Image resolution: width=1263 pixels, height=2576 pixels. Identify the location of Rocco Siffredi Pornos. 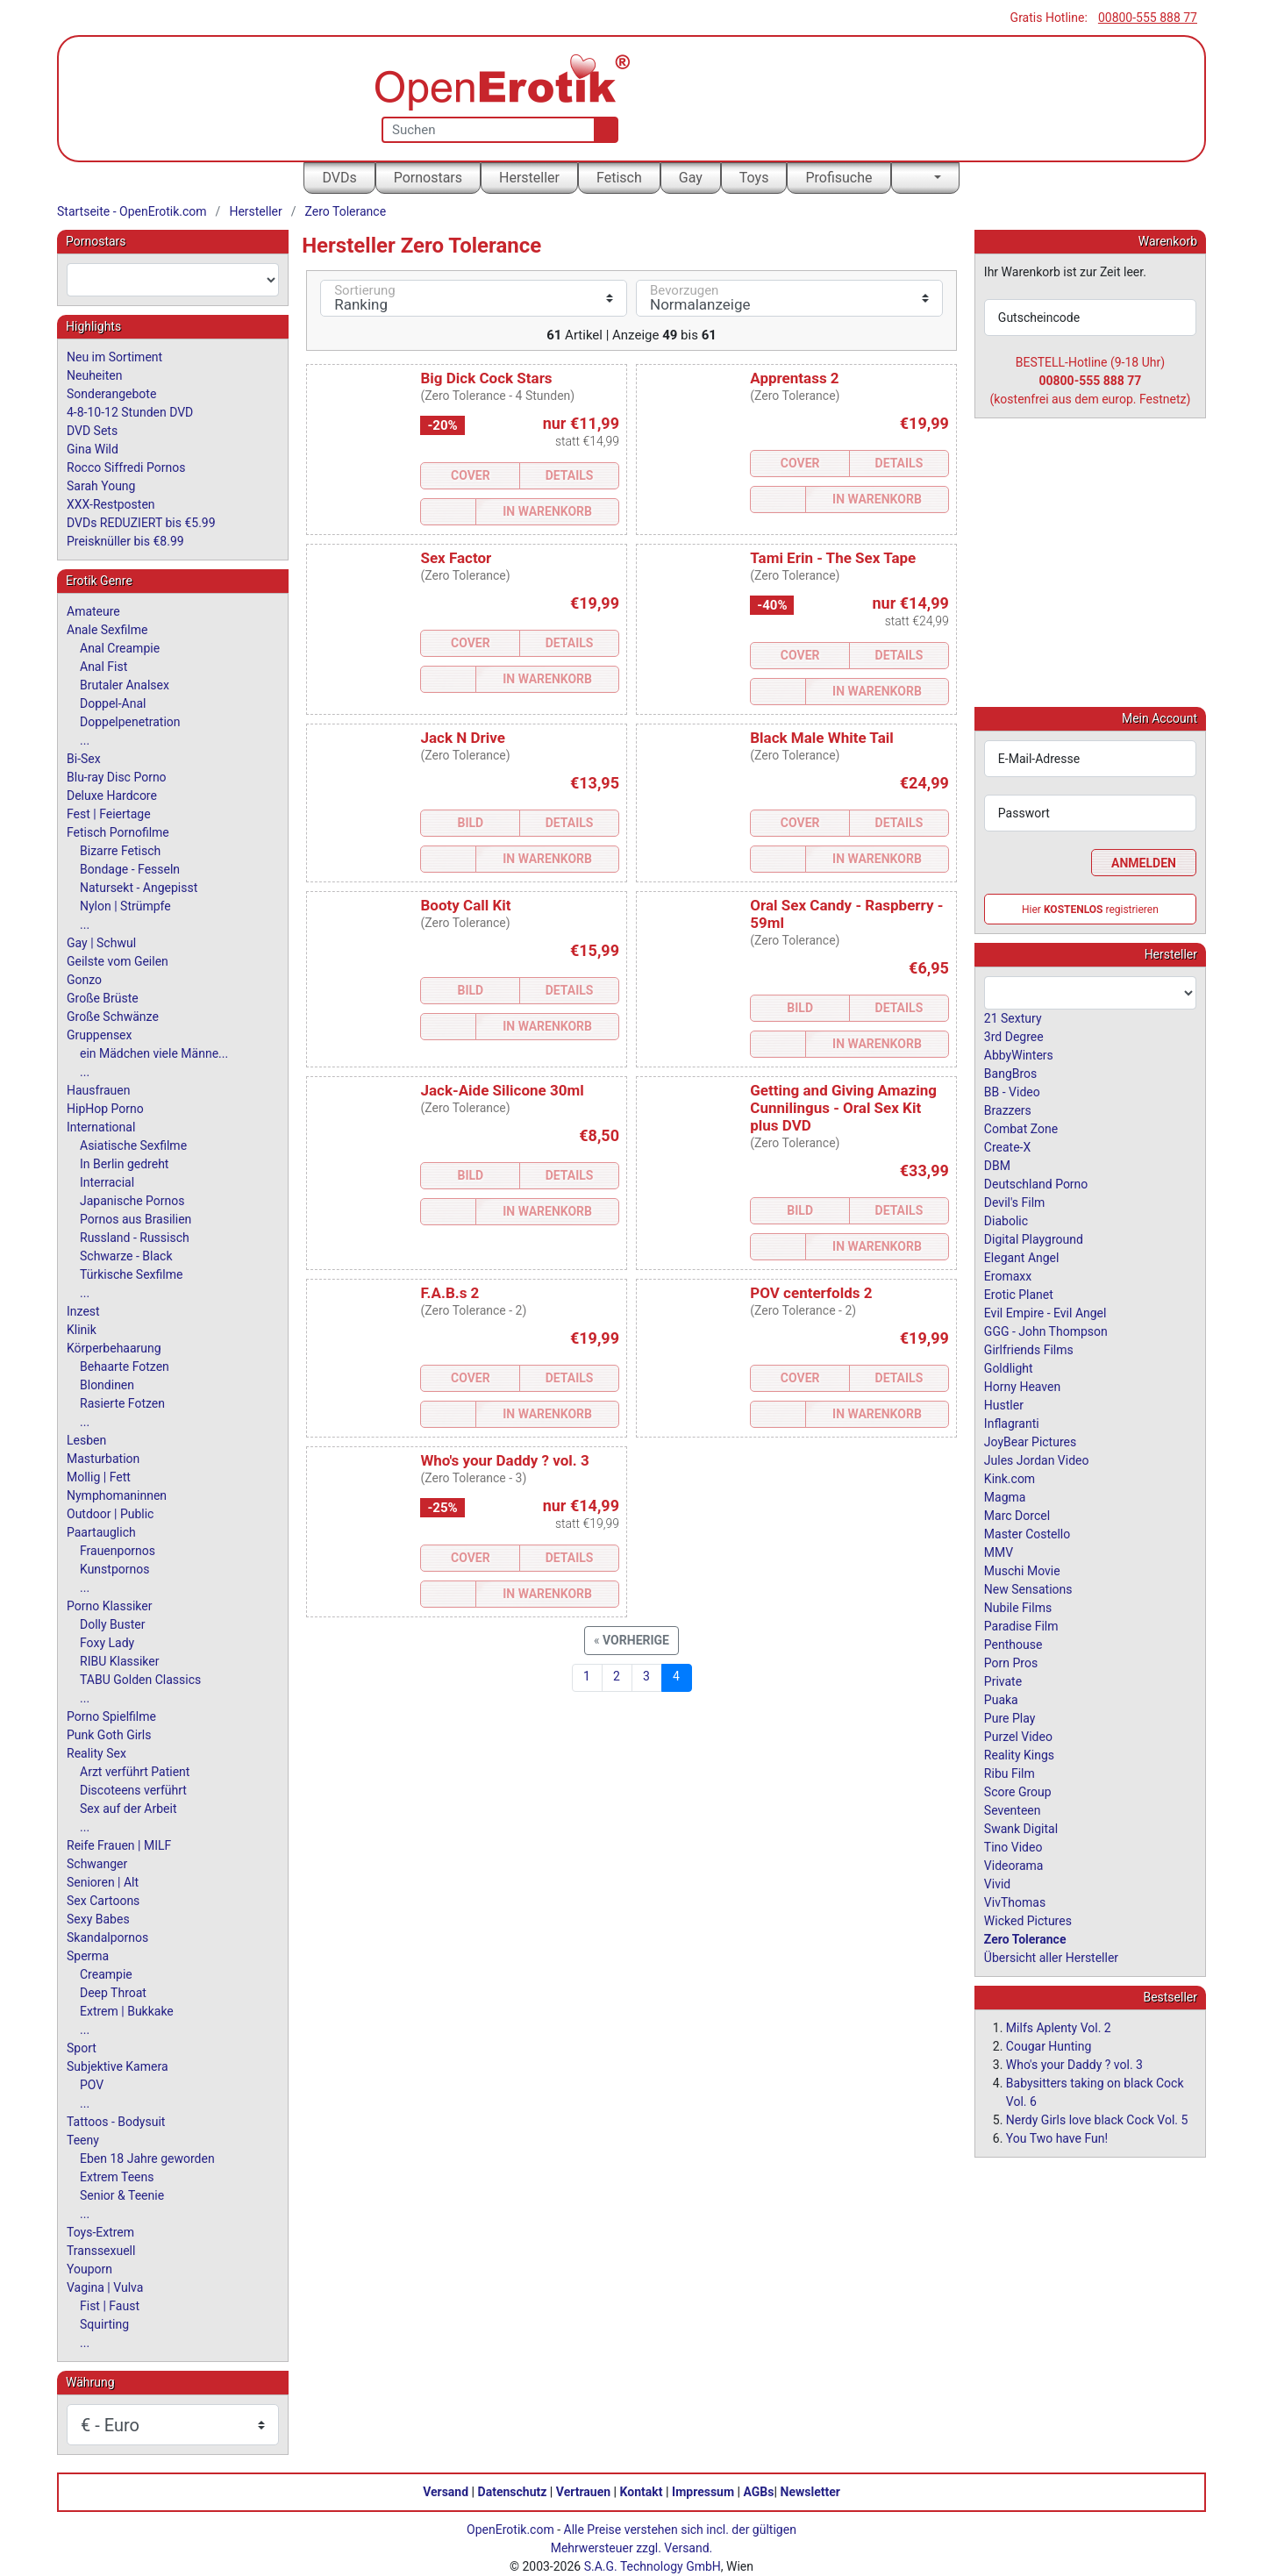
(126, 467).